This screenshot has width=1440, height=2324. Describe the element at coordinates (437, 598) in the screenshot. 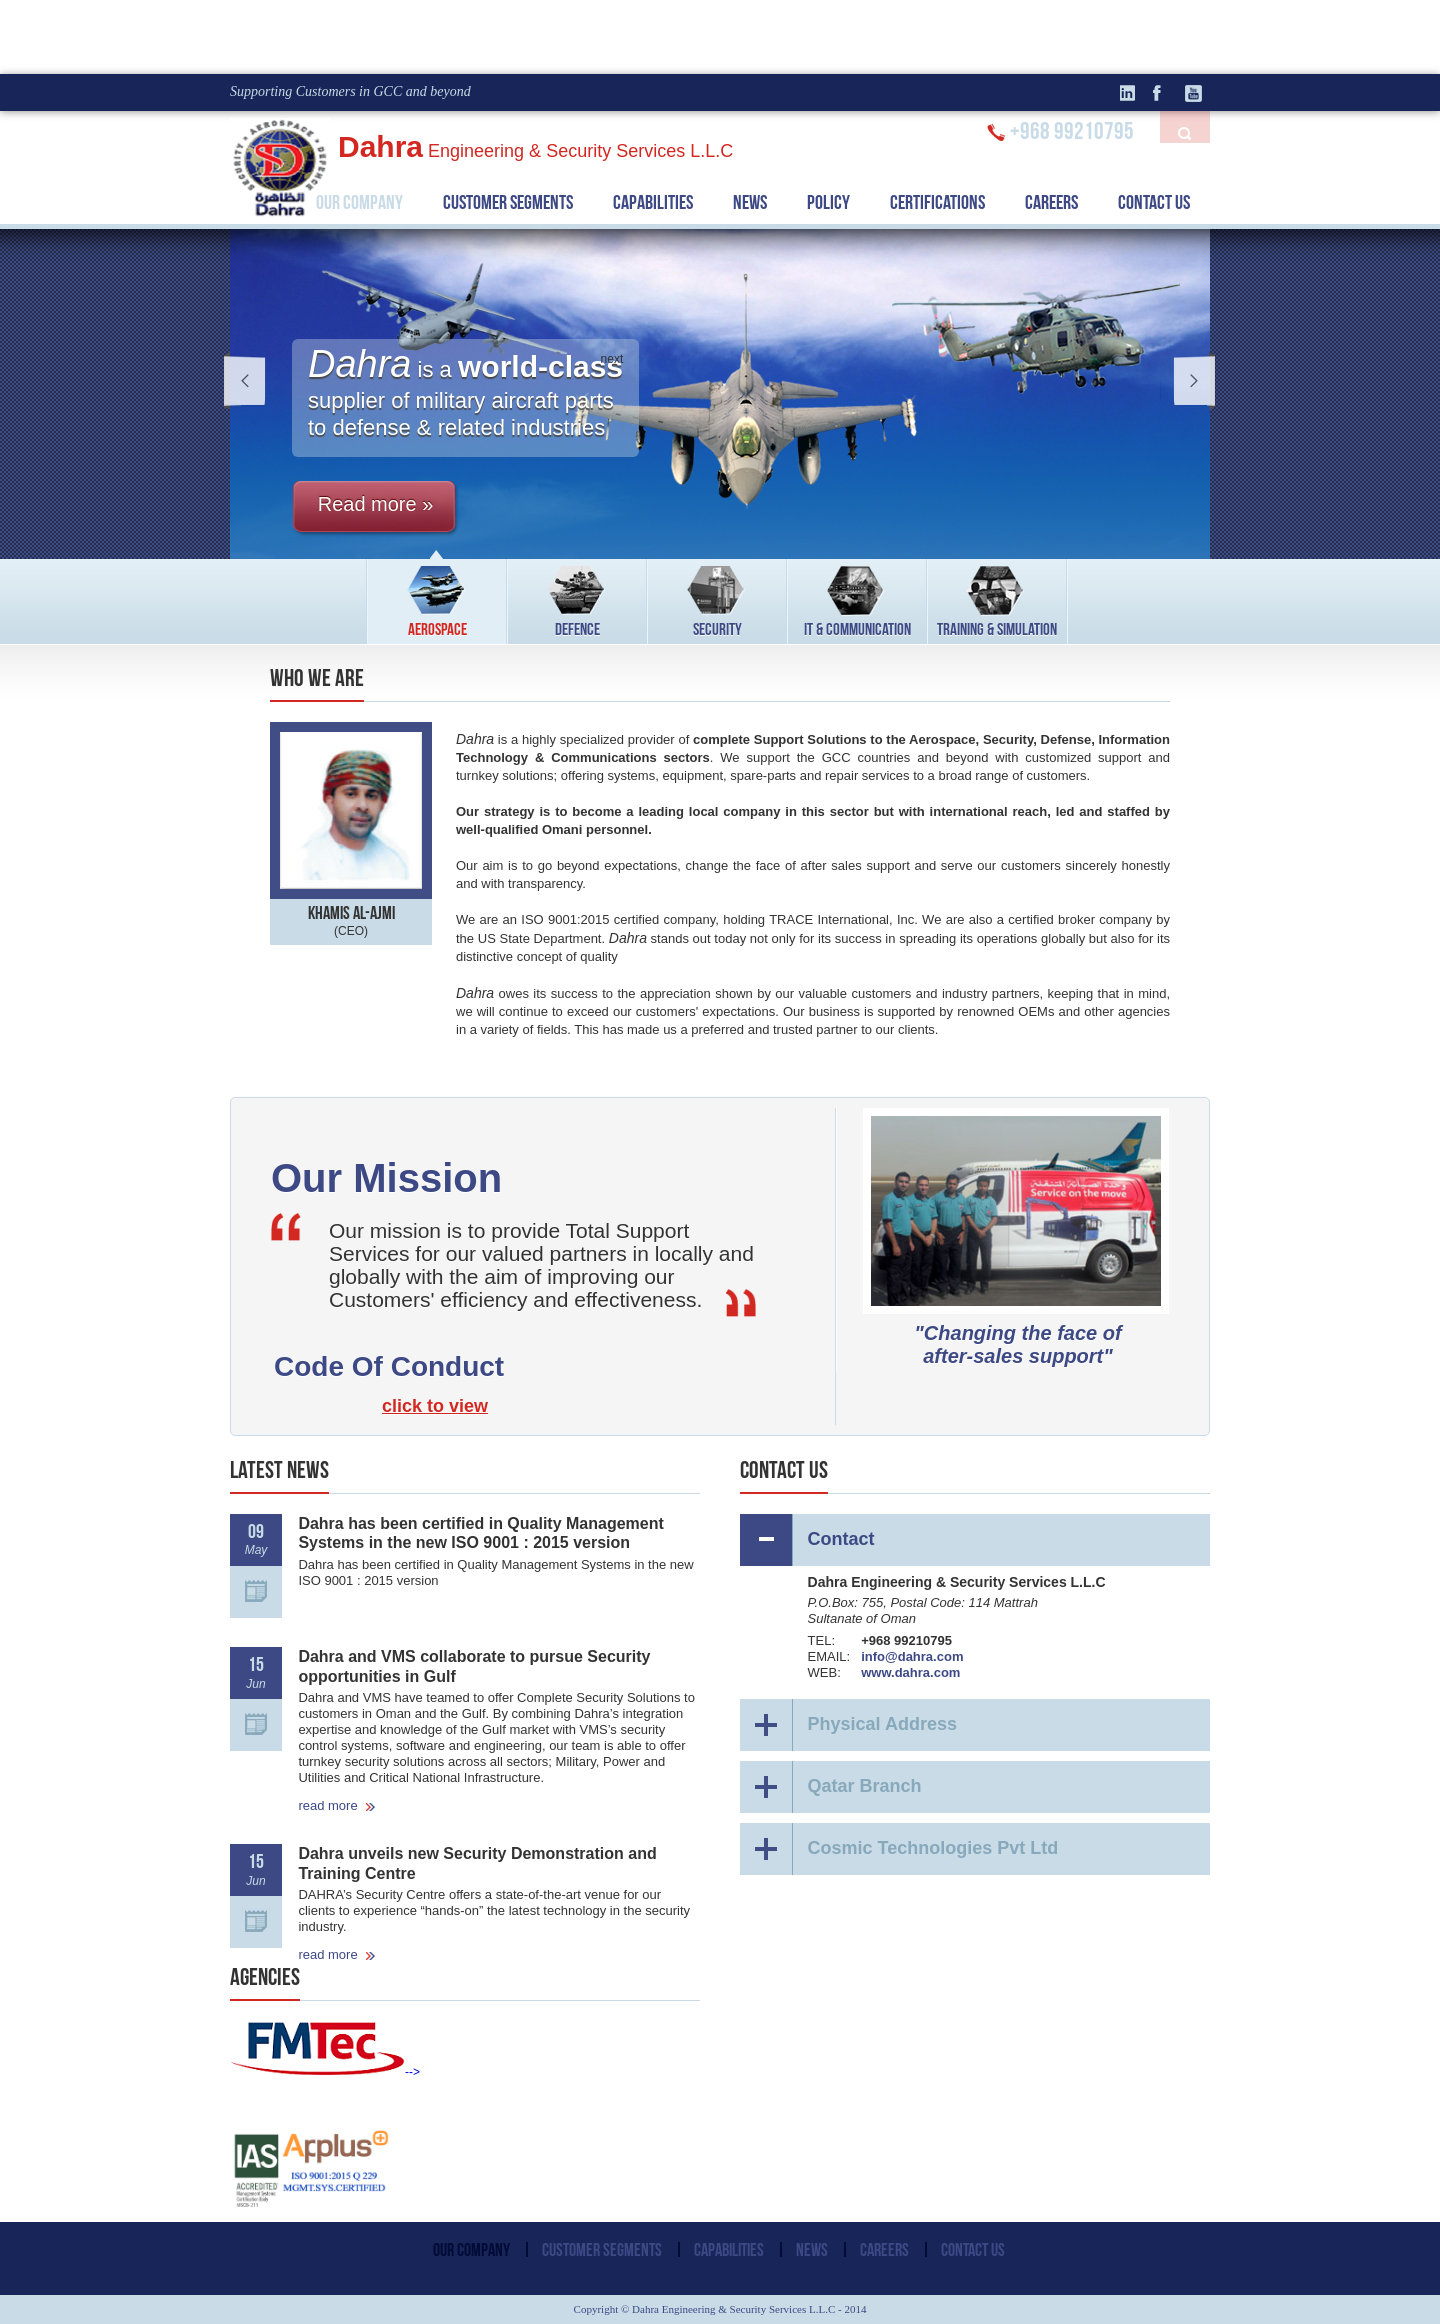

I see `AEROSPACE` at that location.